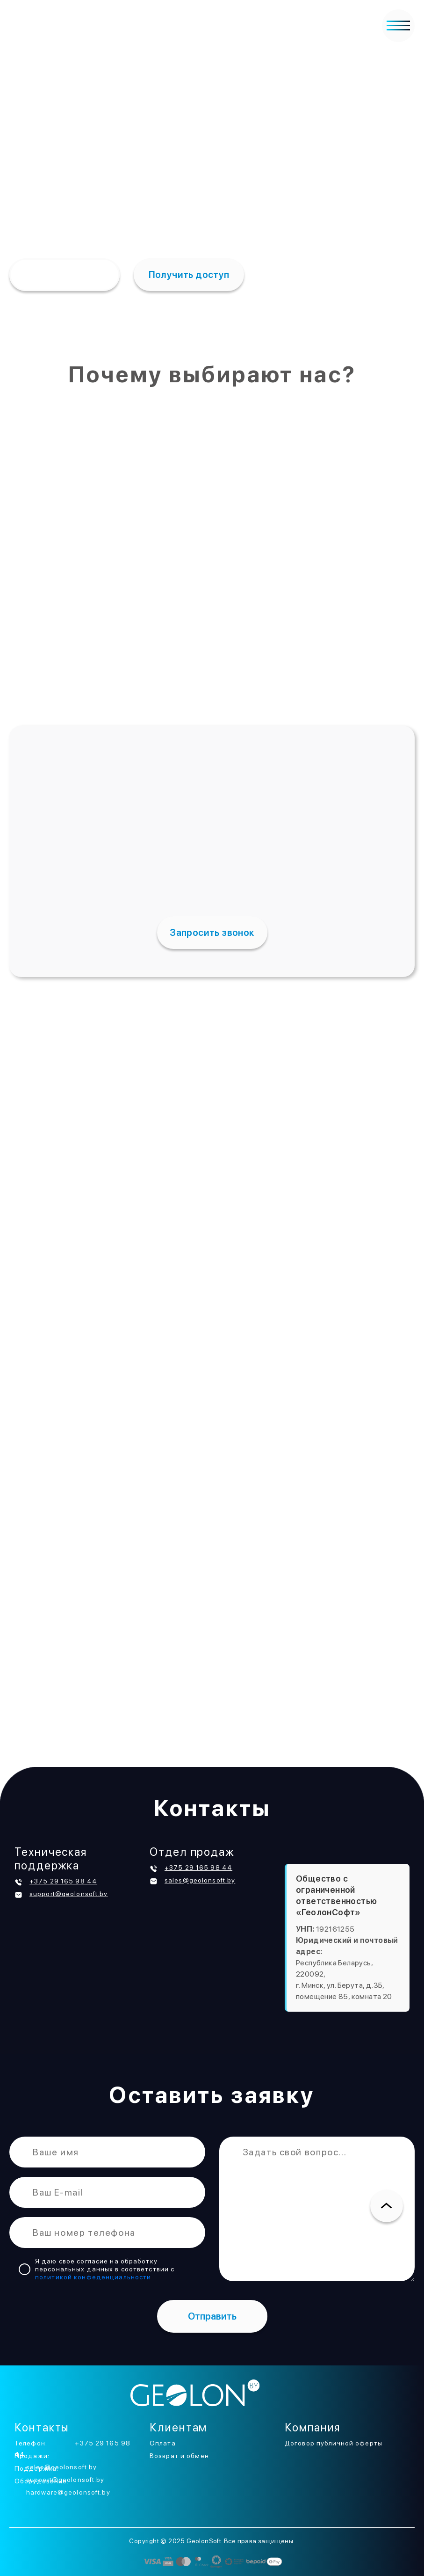  What do you see at coordinates (163, 2443) in the screenshot?
I see `Оплата` at bounding box center [163, 2443].